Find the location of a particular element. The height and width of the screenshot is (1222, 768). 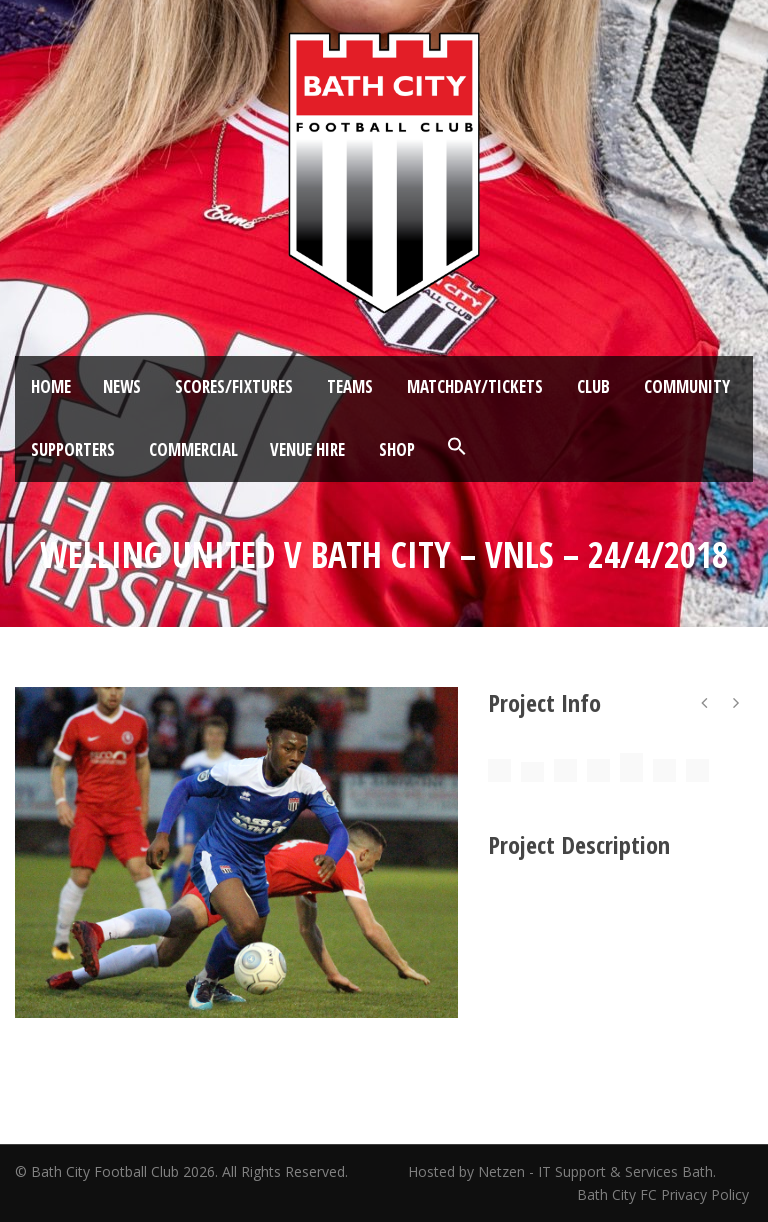

Teams is located at coordinates (350, 386).